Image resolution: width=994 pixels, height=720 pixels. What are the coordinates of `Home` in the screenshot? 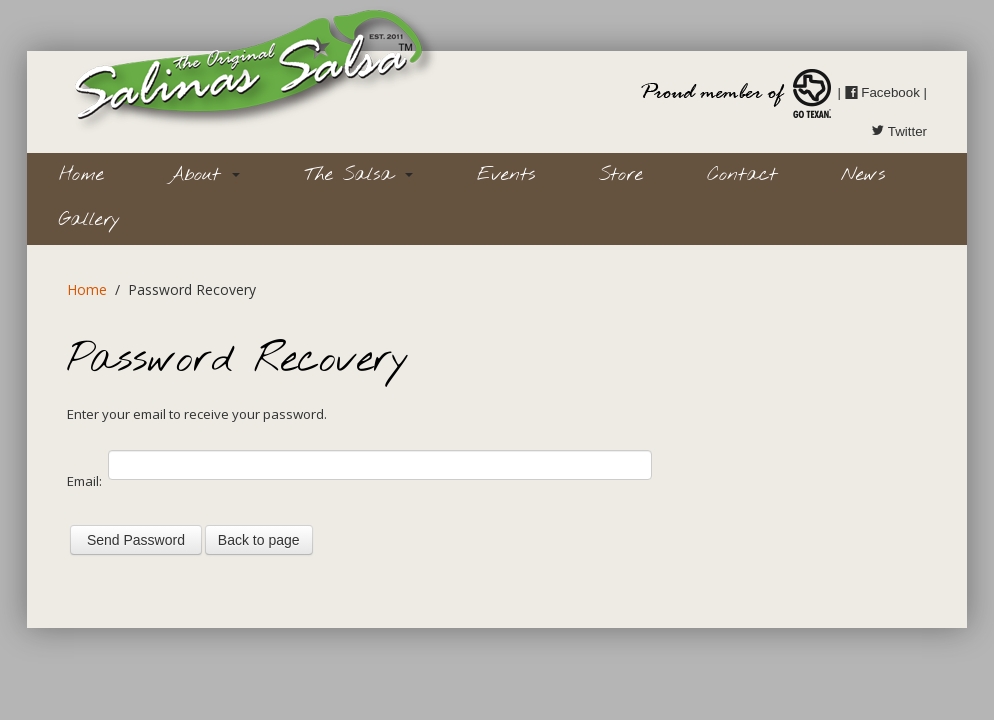 It's located at (81, 175).